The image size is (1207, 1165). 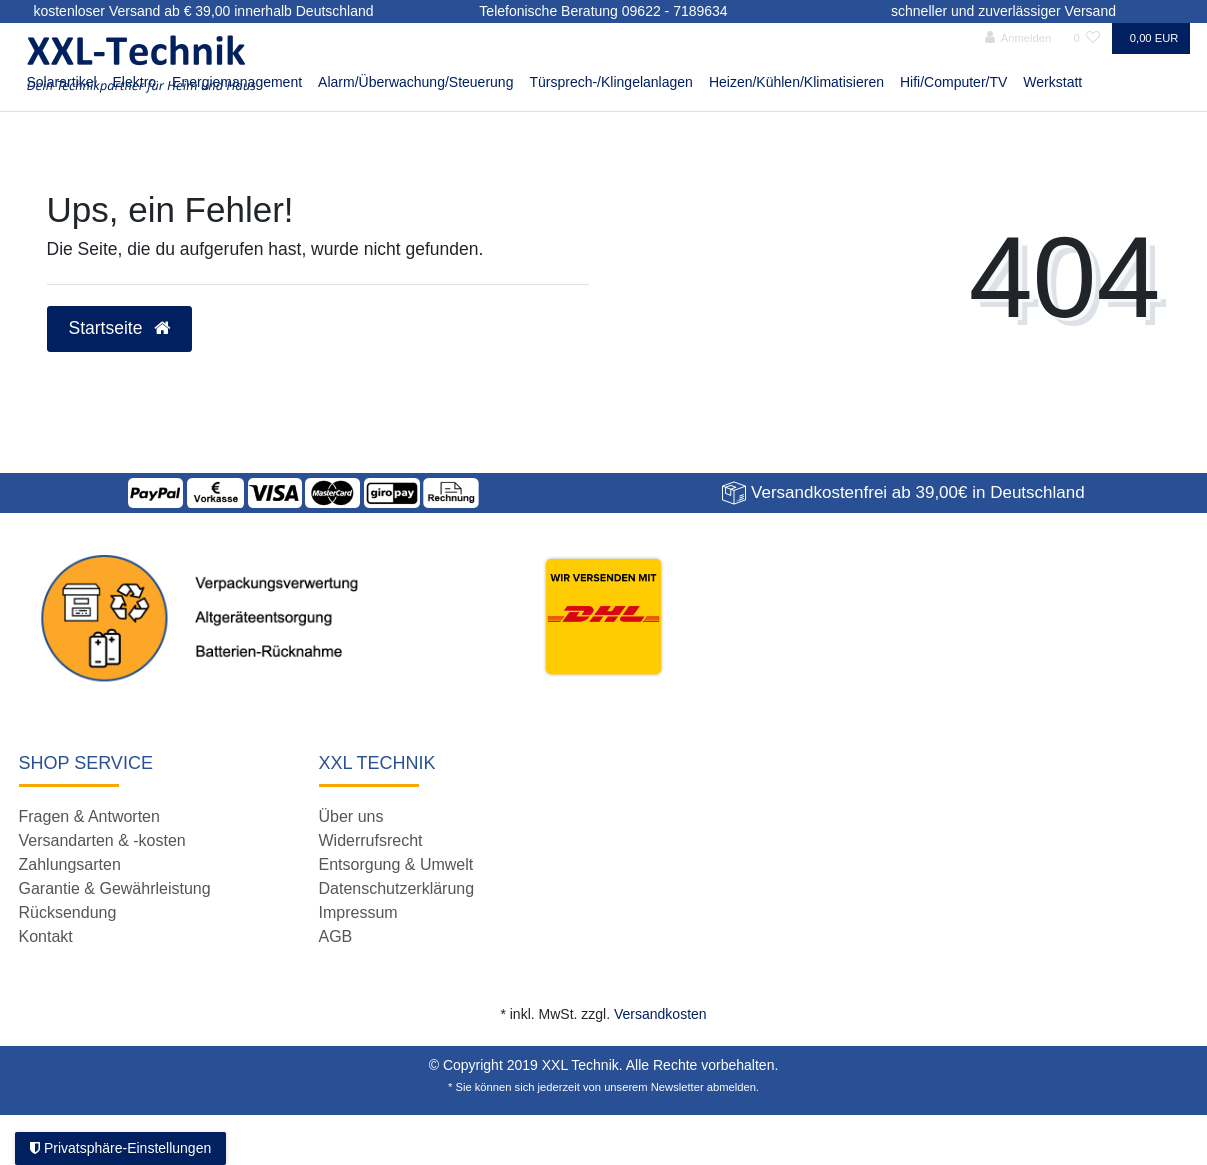 I want to click on Rücksendung, so click(x=68, y=912).